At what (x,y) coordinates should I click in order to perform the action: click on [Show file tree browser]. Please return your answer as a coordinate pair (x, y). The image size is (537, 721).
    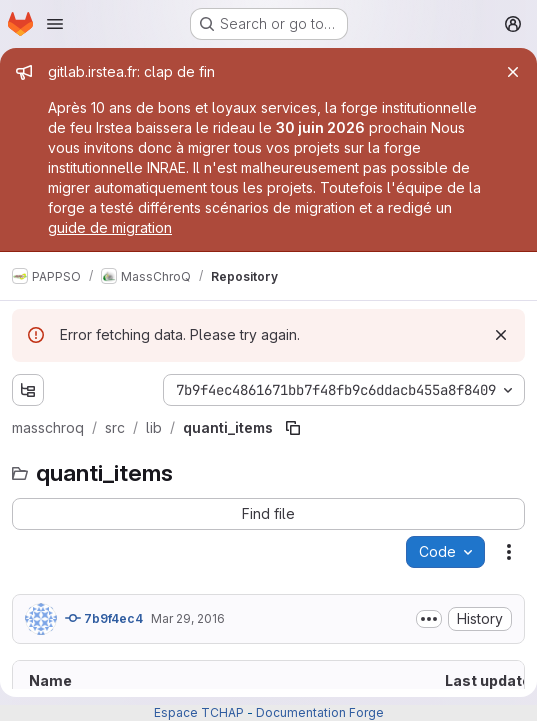
    Looking at the image, I should click on (28, 390).